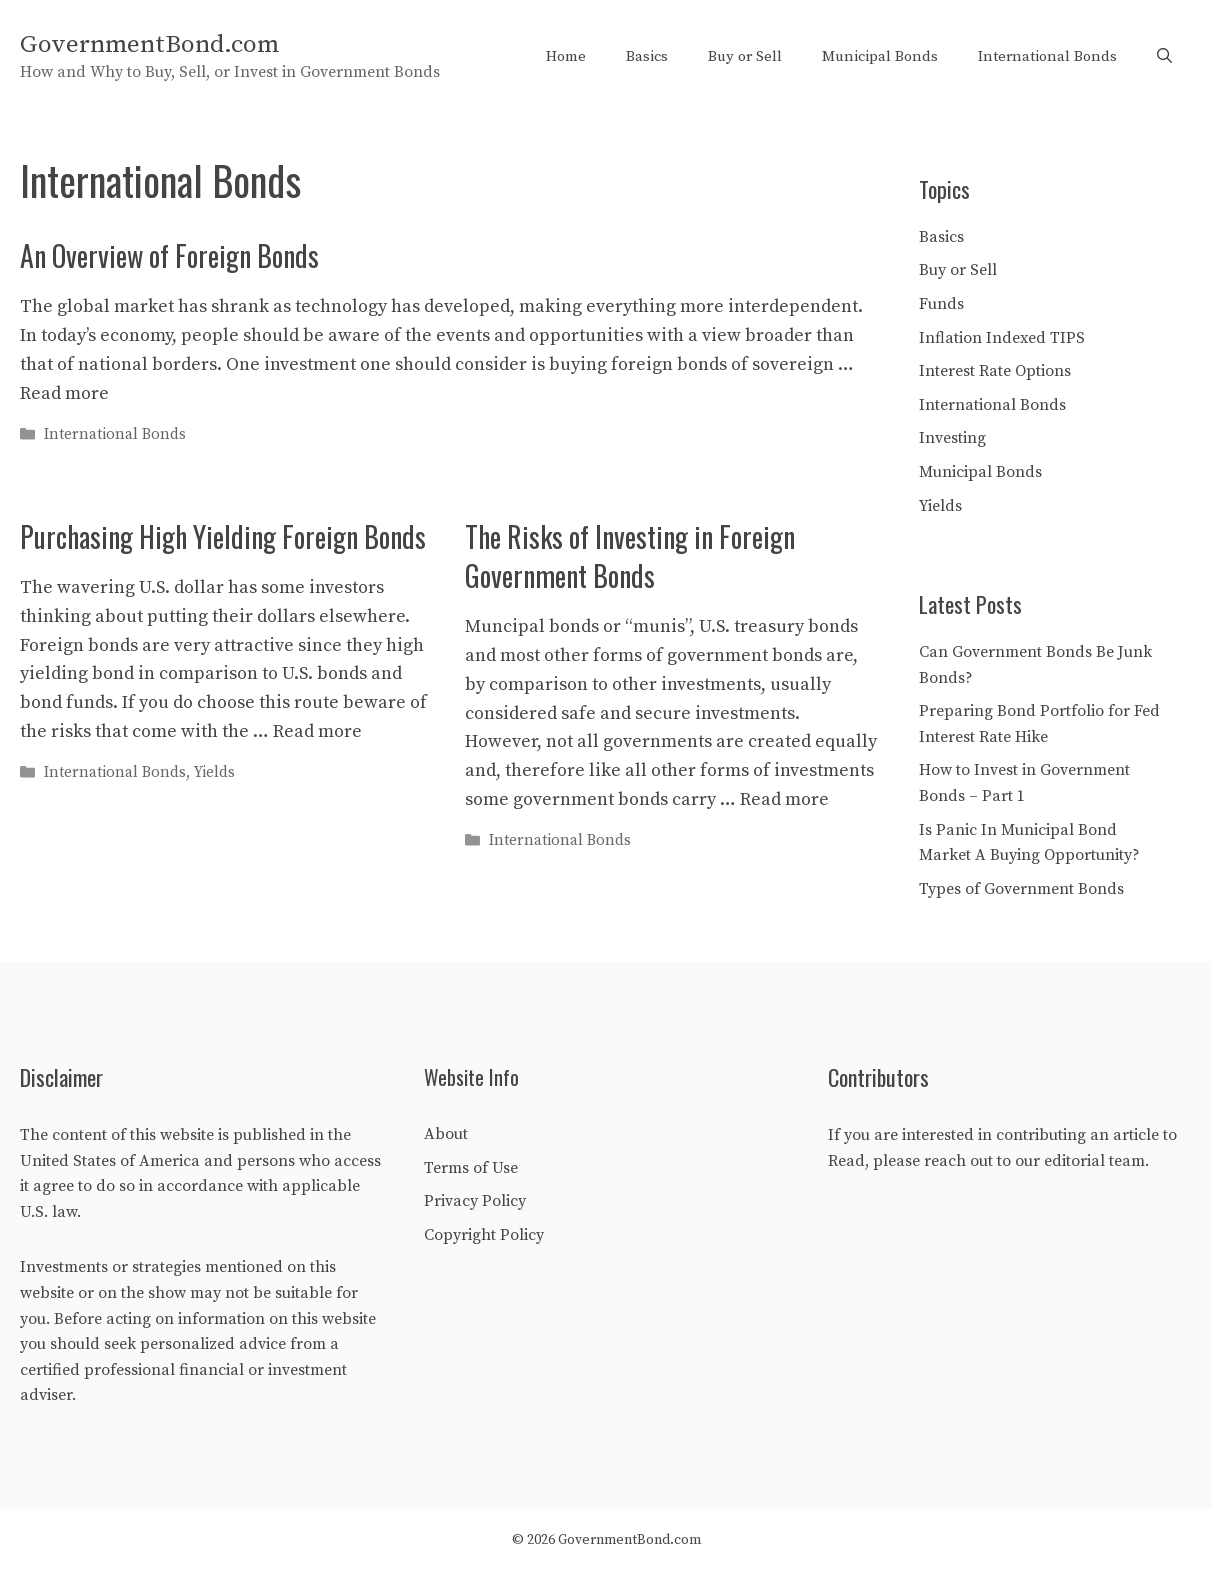  What do you see at coordinates (630, 556) in the screenshot?
I see `The Risks of Investing in Foreign Government Bonds` at bounding box center [630, 556].